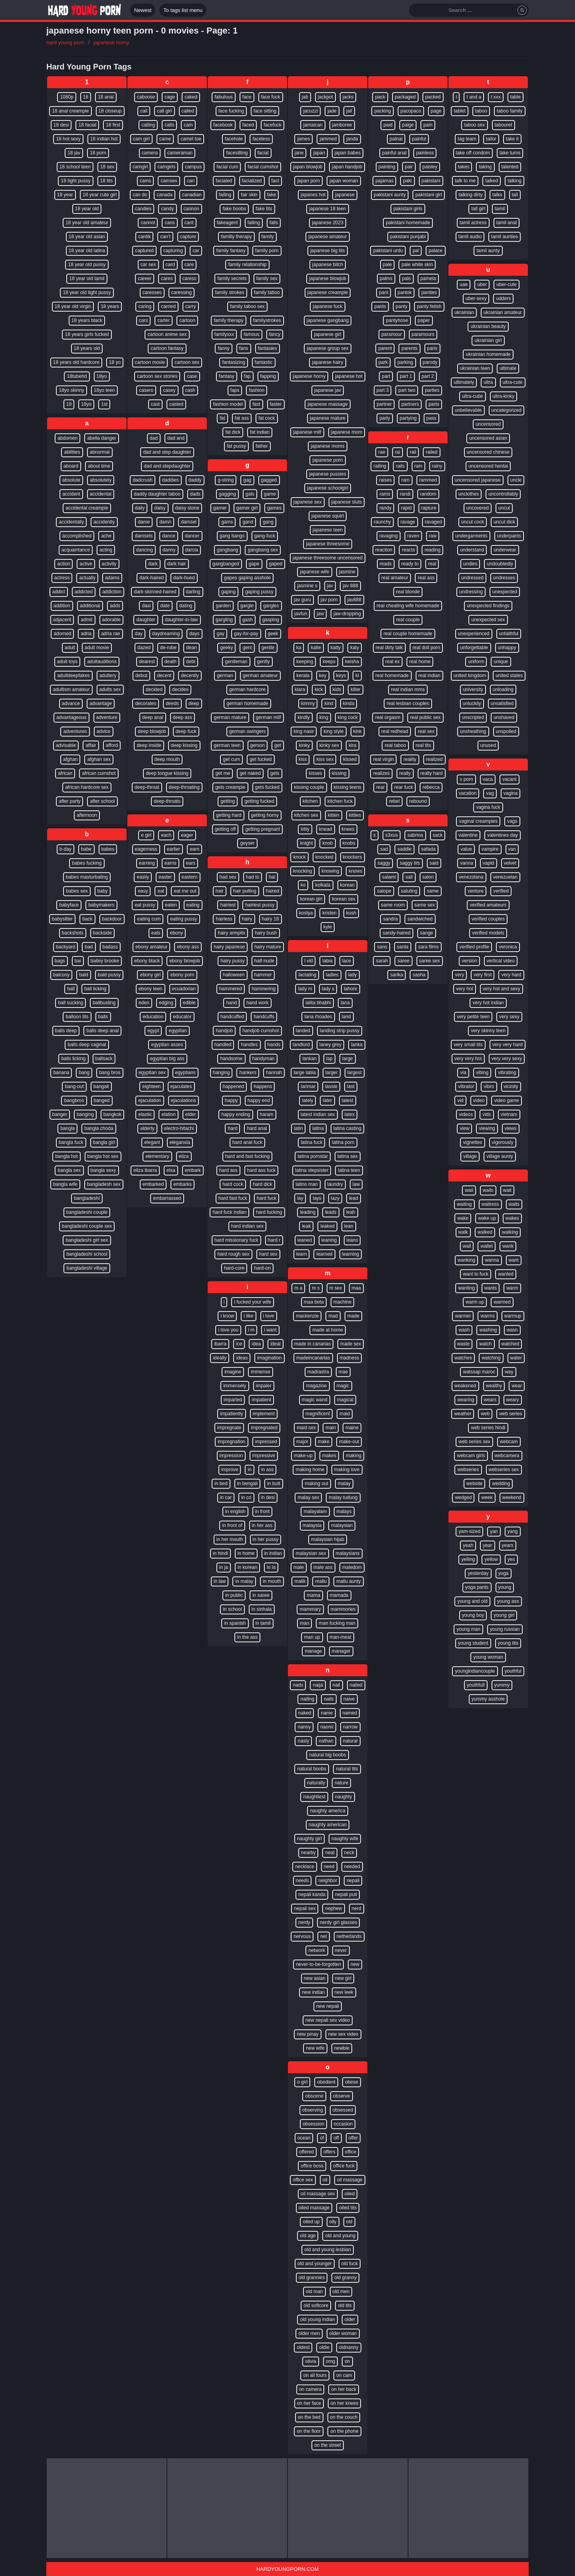 The width and height of the screenshot is (575, 2576). What do you see at coordinates (308, 961) in the screenshot?
I see `l vid` at bounding box center [308, 961].